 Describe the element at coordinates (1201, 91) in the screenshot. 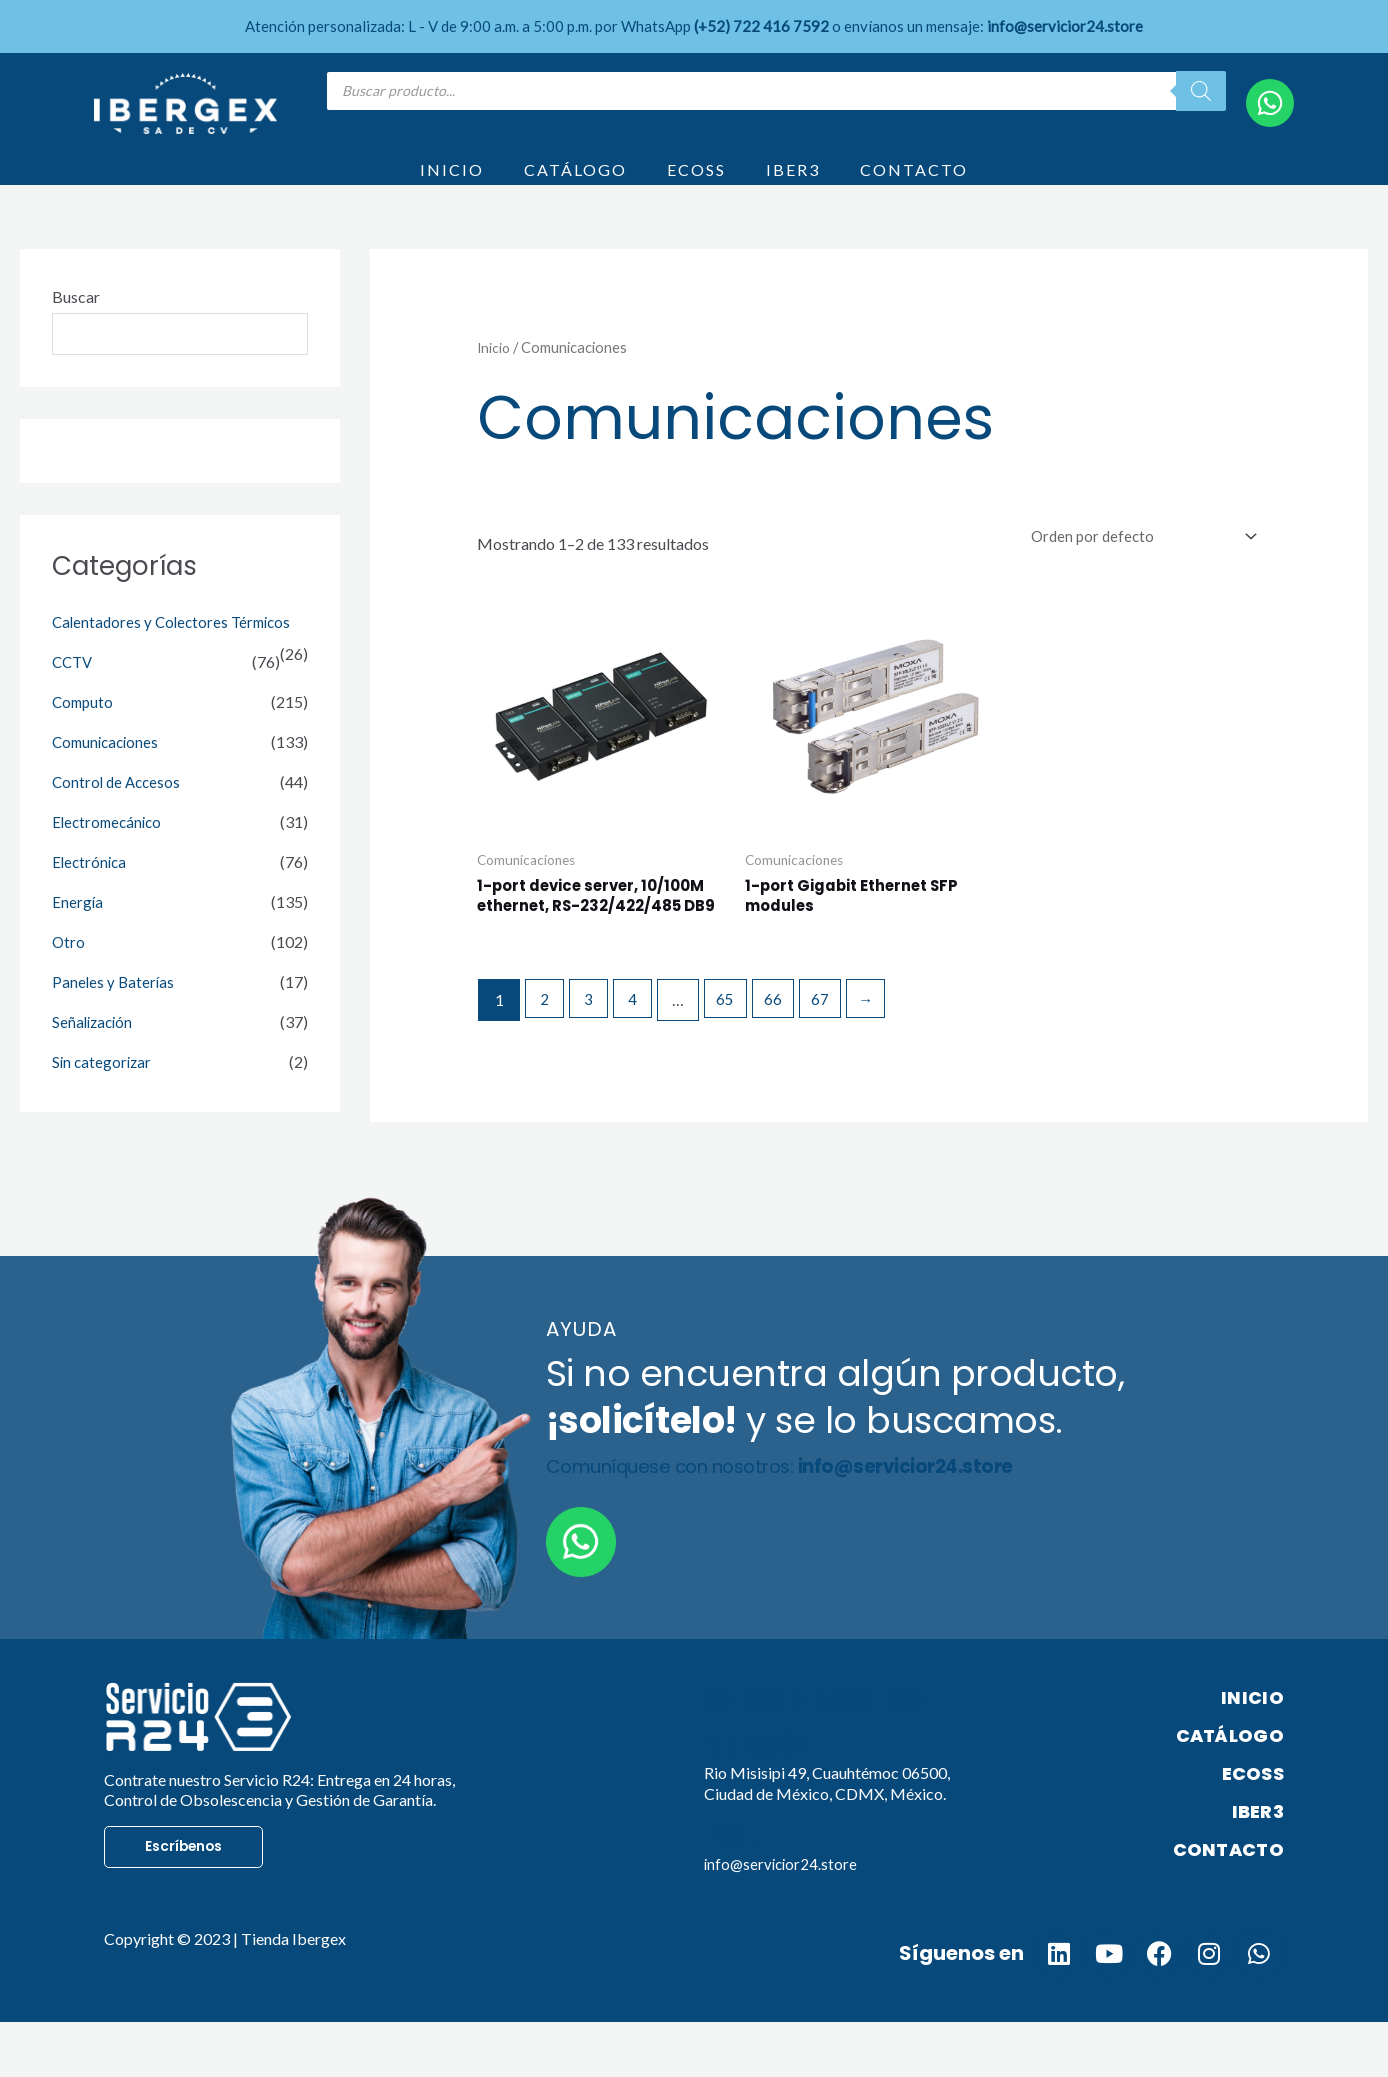

I see `[Search]` at that location.